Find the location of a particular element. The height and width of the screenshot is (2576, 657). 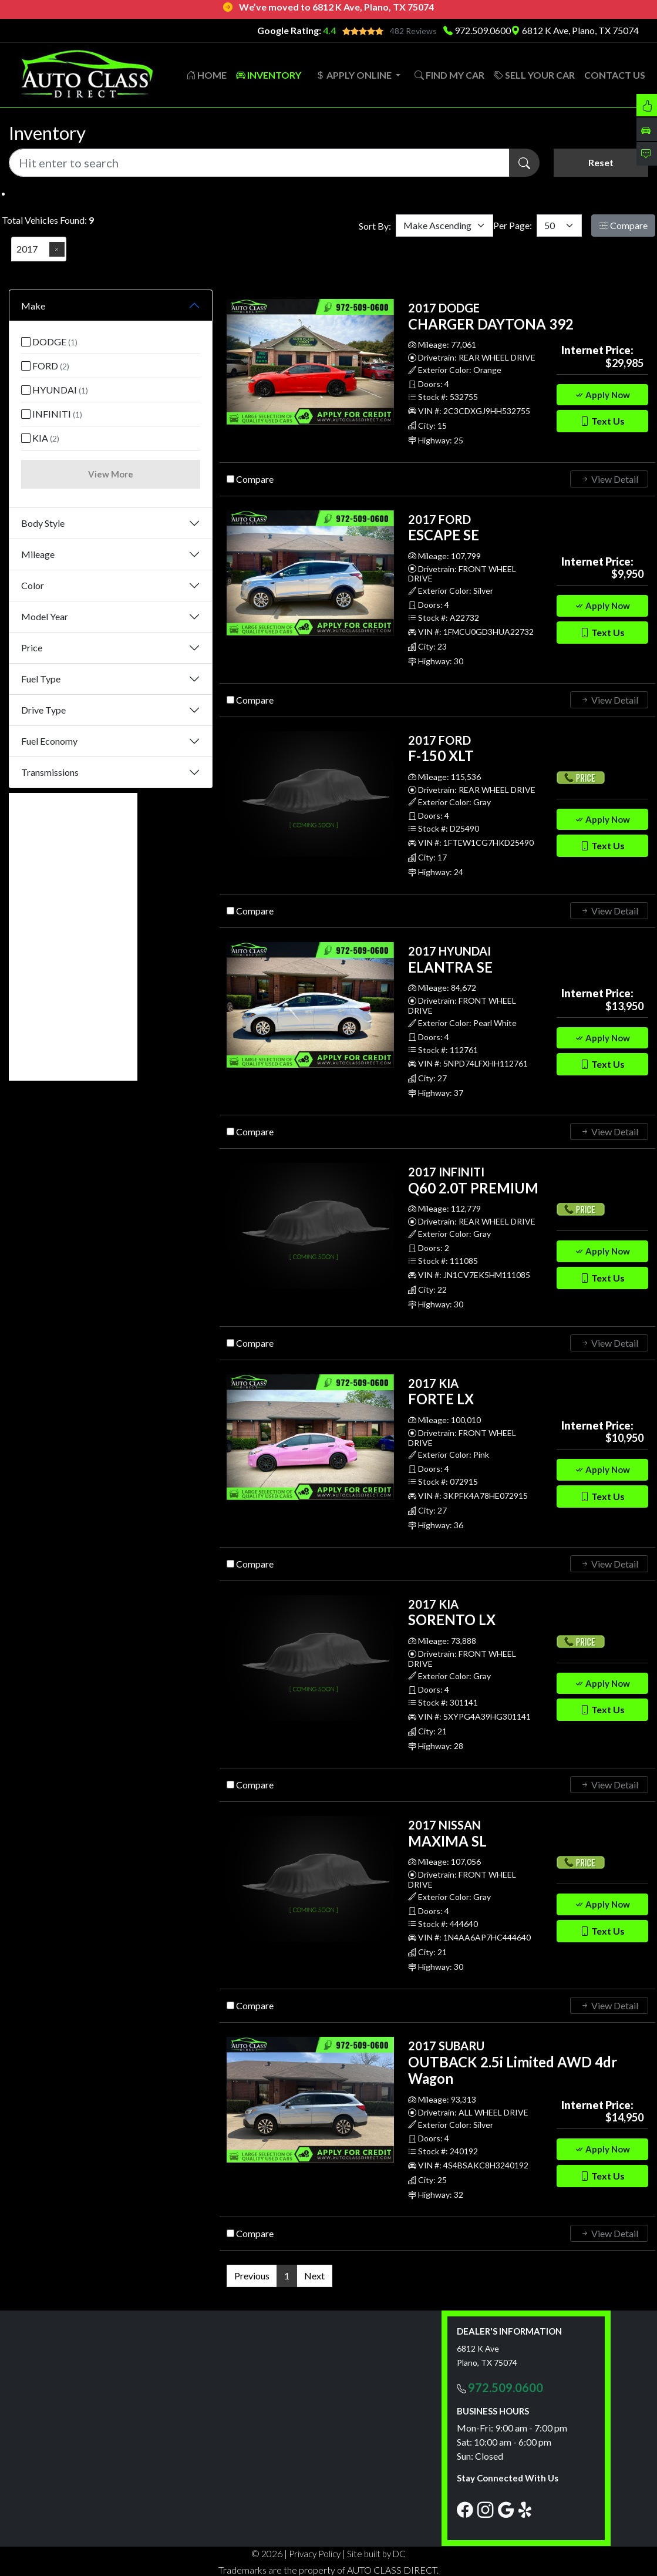

APPLY ONLINE is located at coordinates (354, 74).